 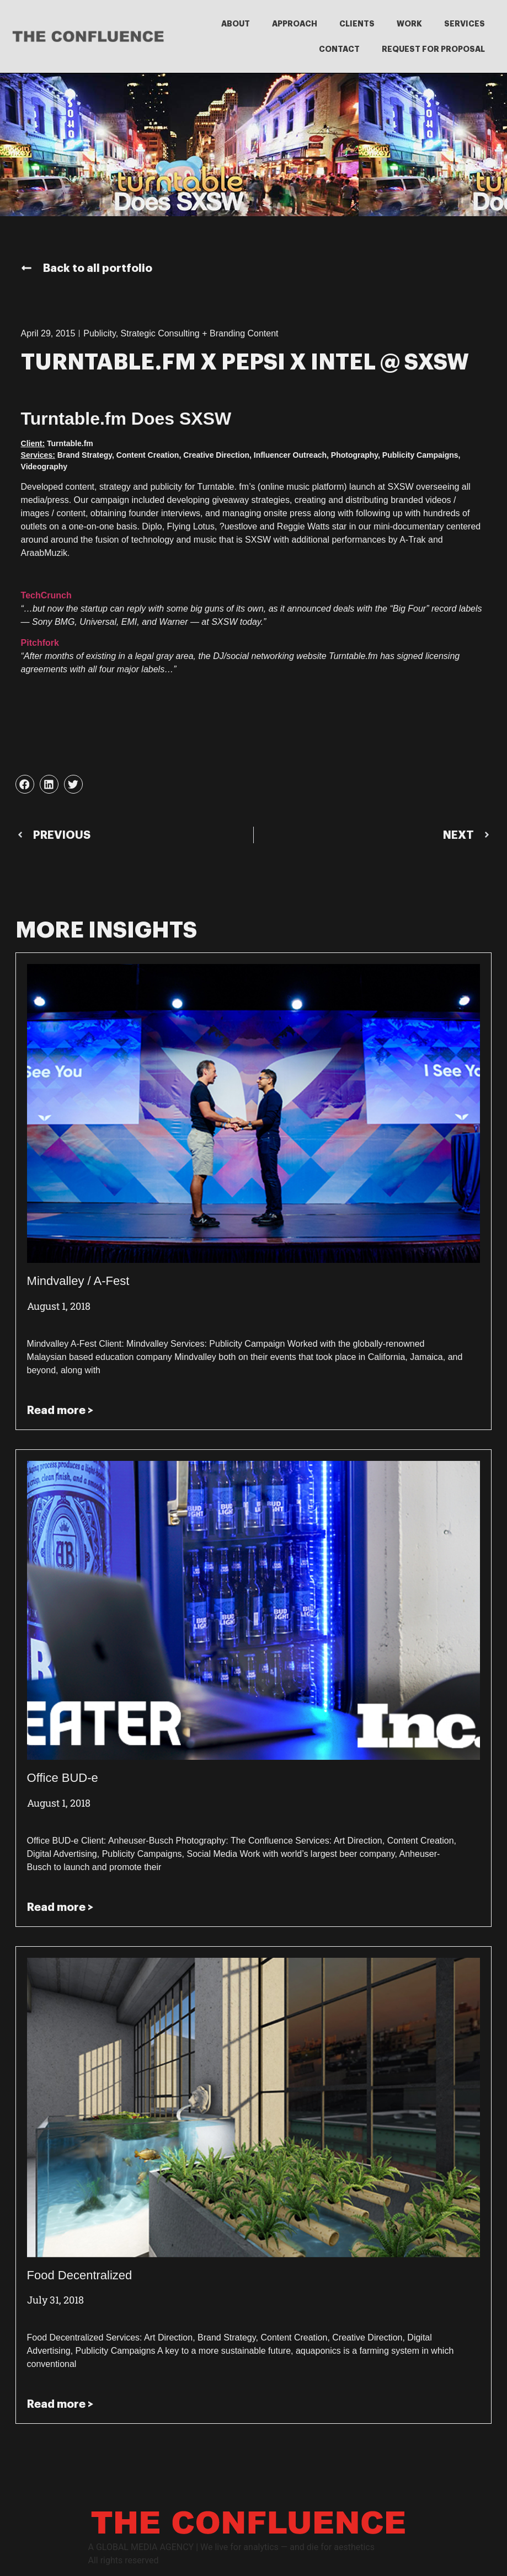 What do you see at coordinates (40, 642) in the screenshot?
I see `Pitchfork` at bounding box center [40, 642].